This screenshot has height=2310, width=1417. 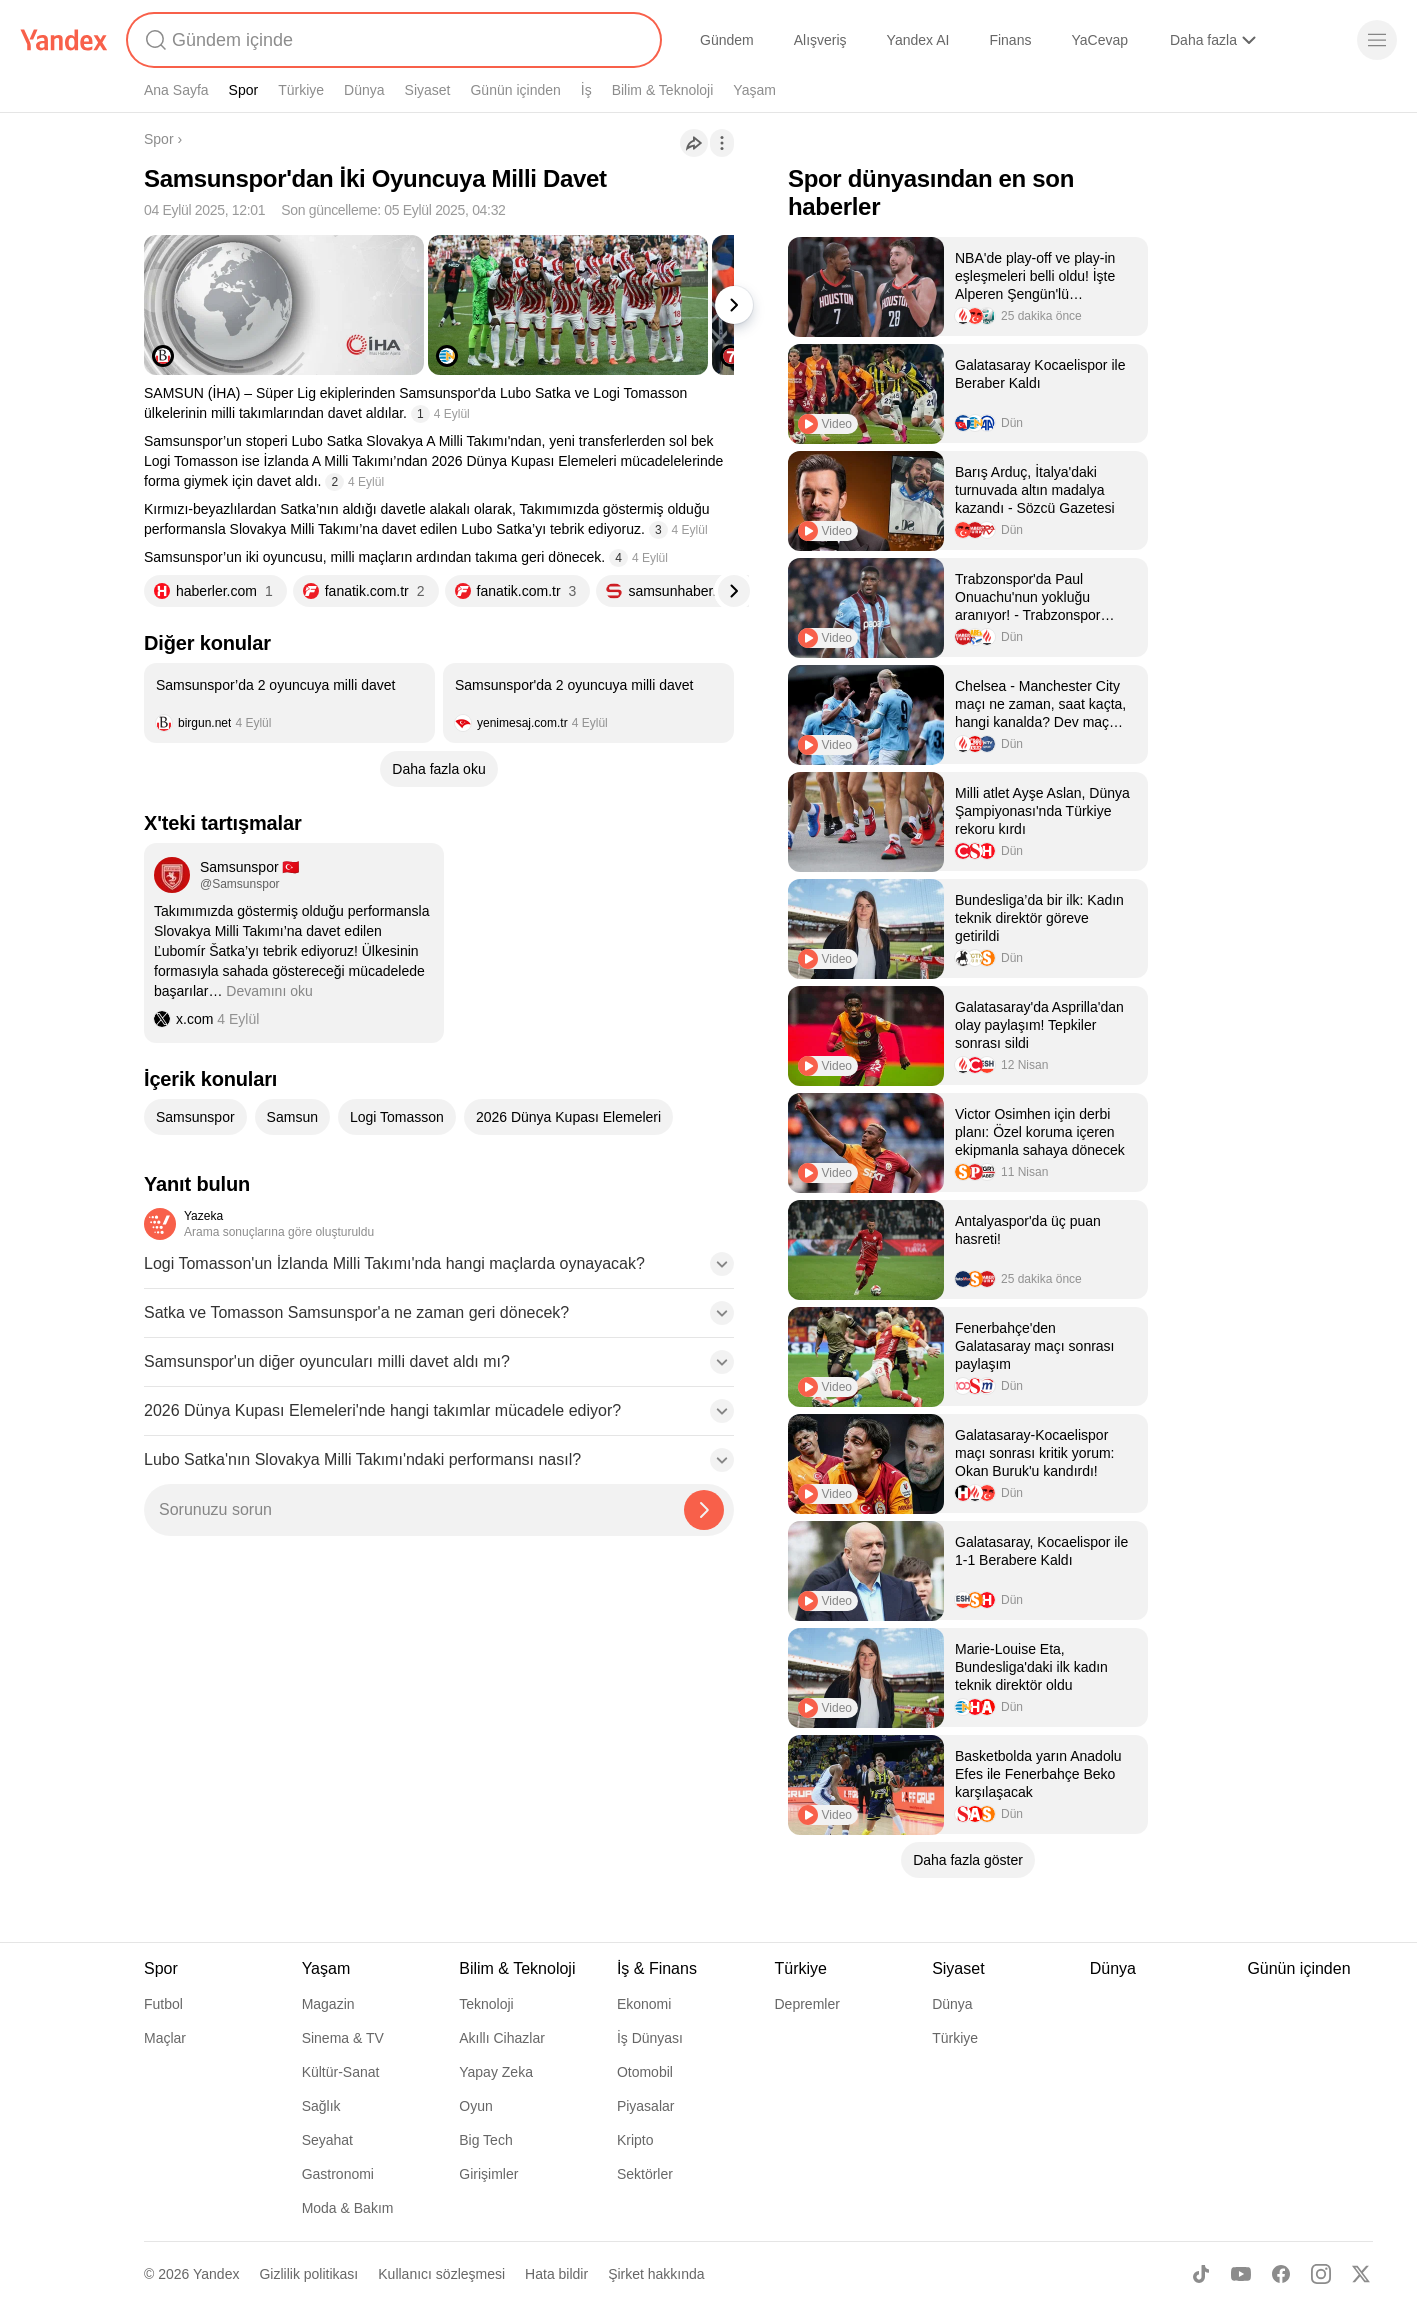 What do you see at coordinates (1241, 2274) in the screenshot?
I see `[Youtube]` at bounding box center [1241, 2274].